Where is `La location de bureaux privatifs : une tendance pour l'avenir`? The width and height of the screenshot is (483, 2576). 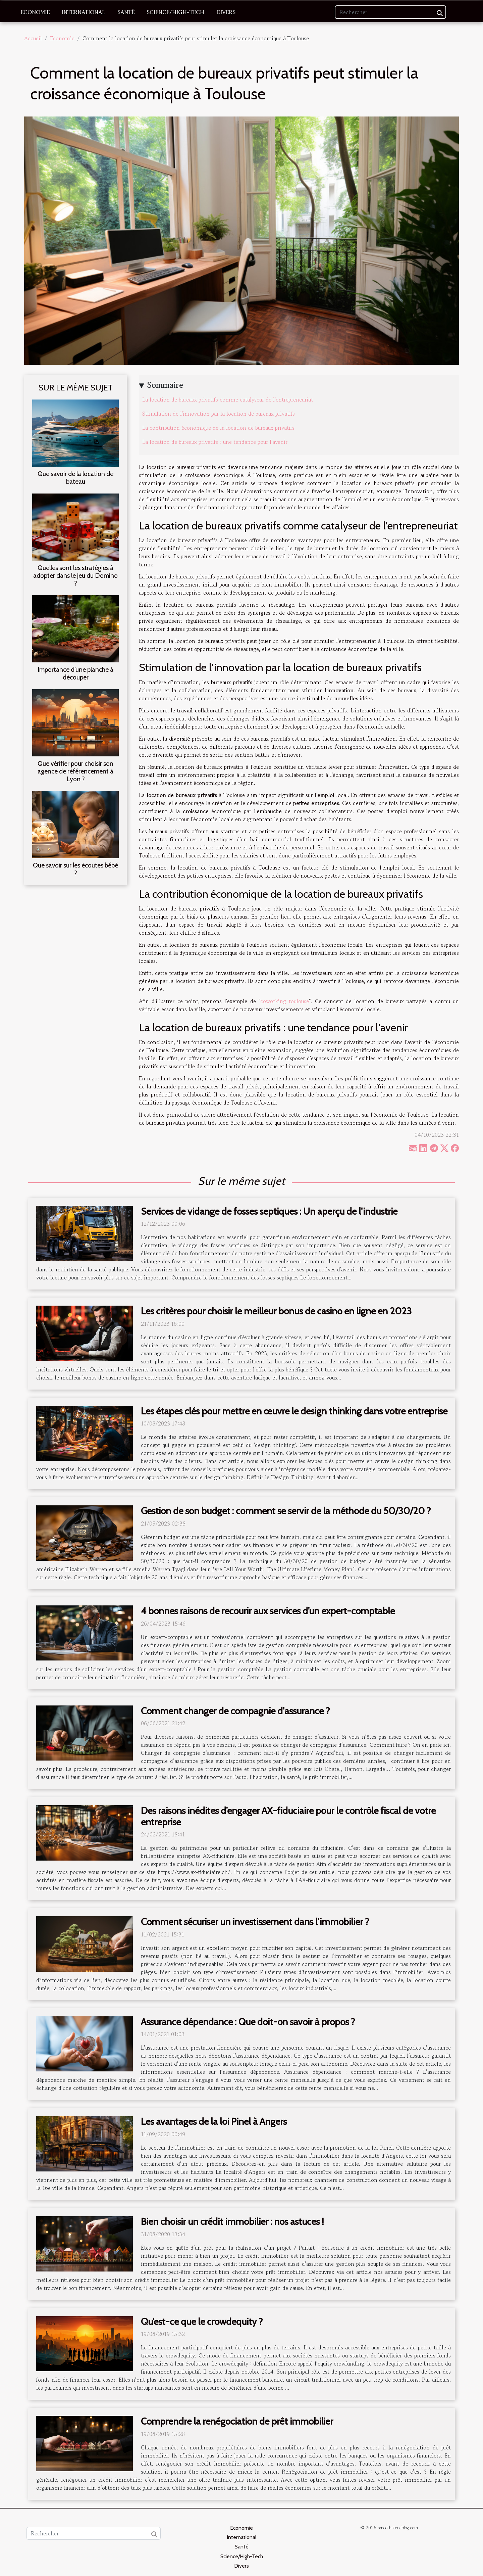 La location de bureaux privatifs : une tendance pour l'avenir is located at coordinates (214, 442).